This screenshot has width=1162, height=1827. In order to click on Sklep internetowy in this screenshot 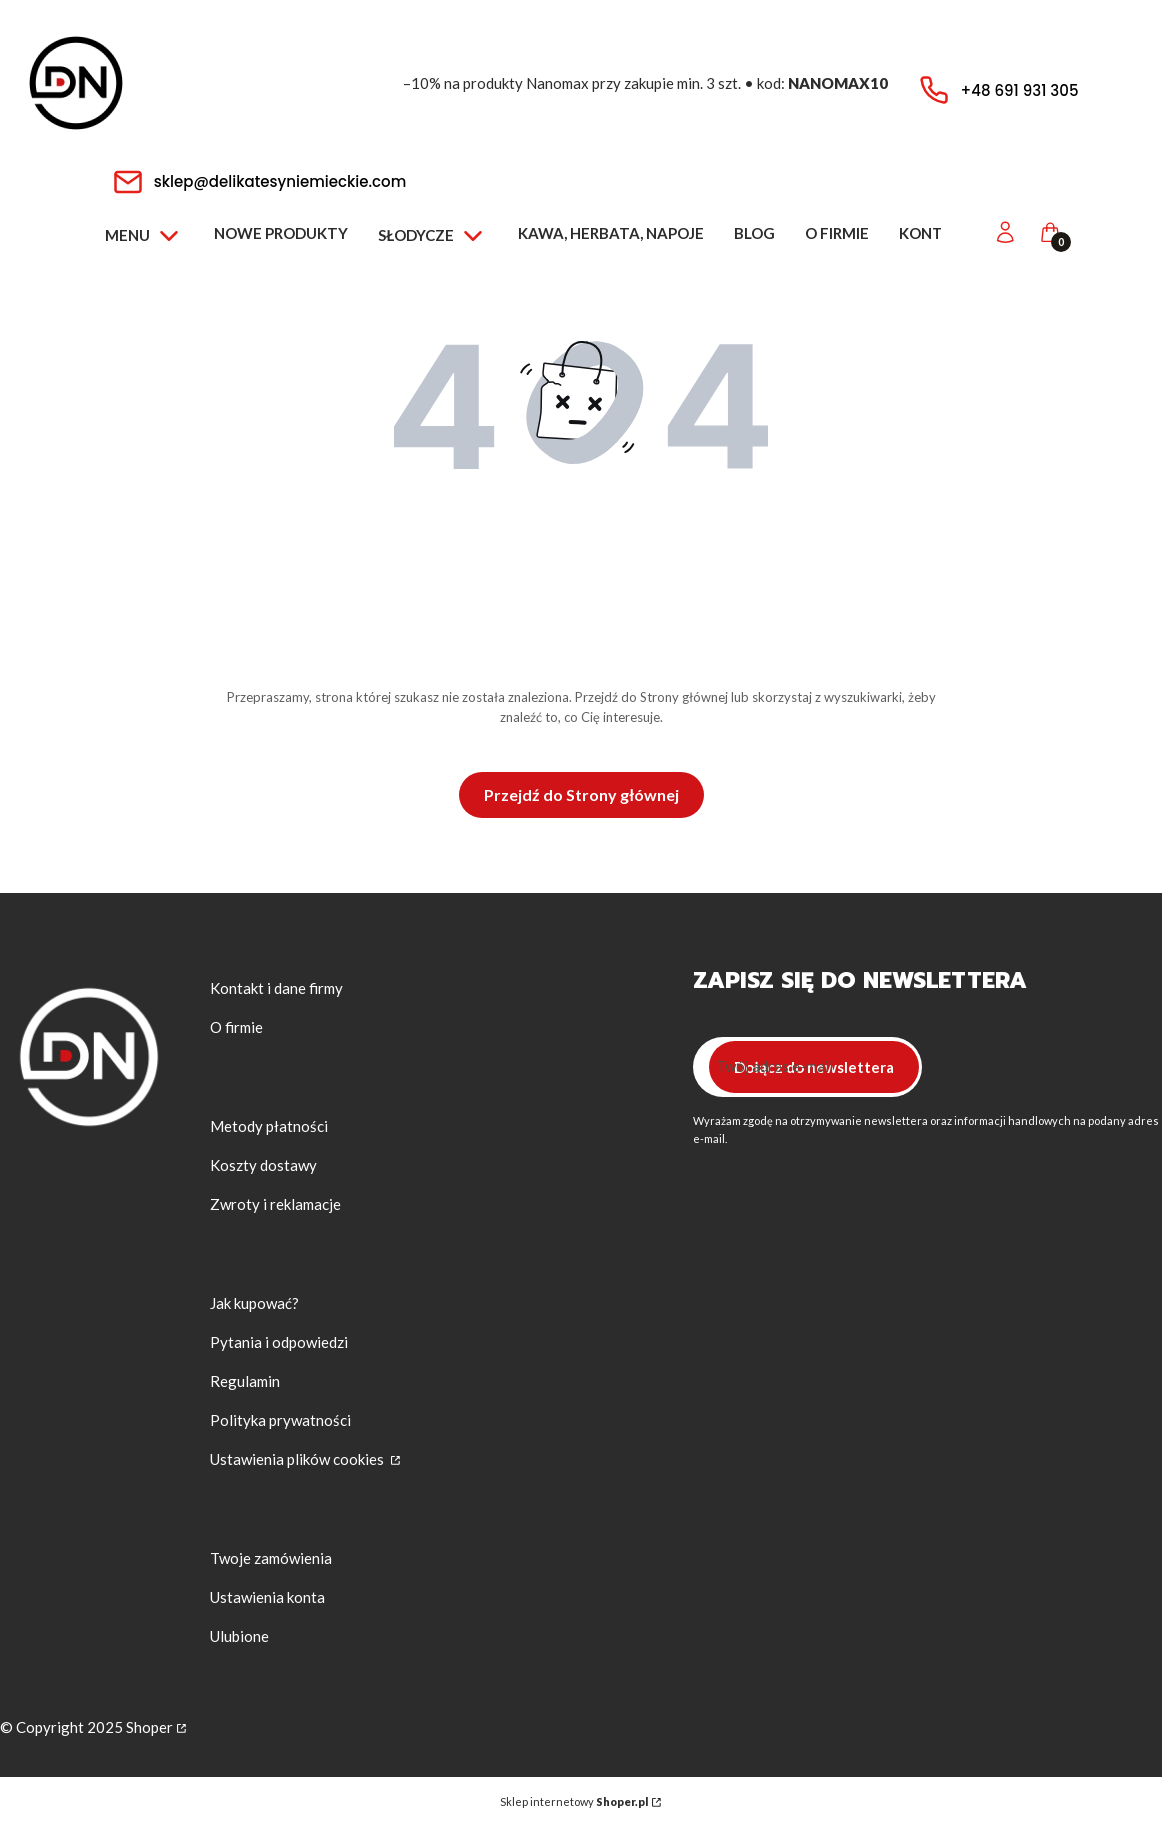, I will do `click(574, 1801)`.